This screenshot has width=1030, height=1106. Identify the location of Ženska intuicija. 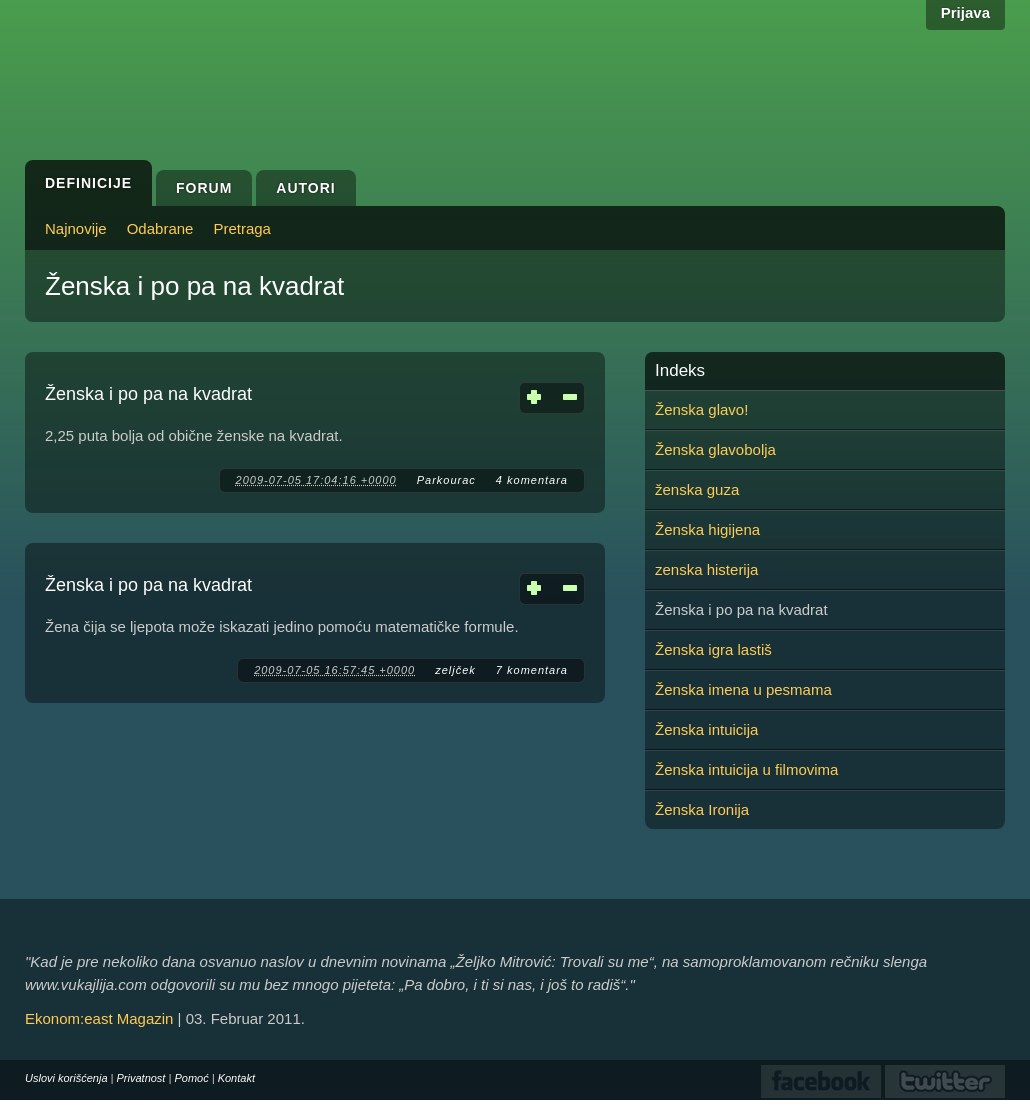
(706, 729).